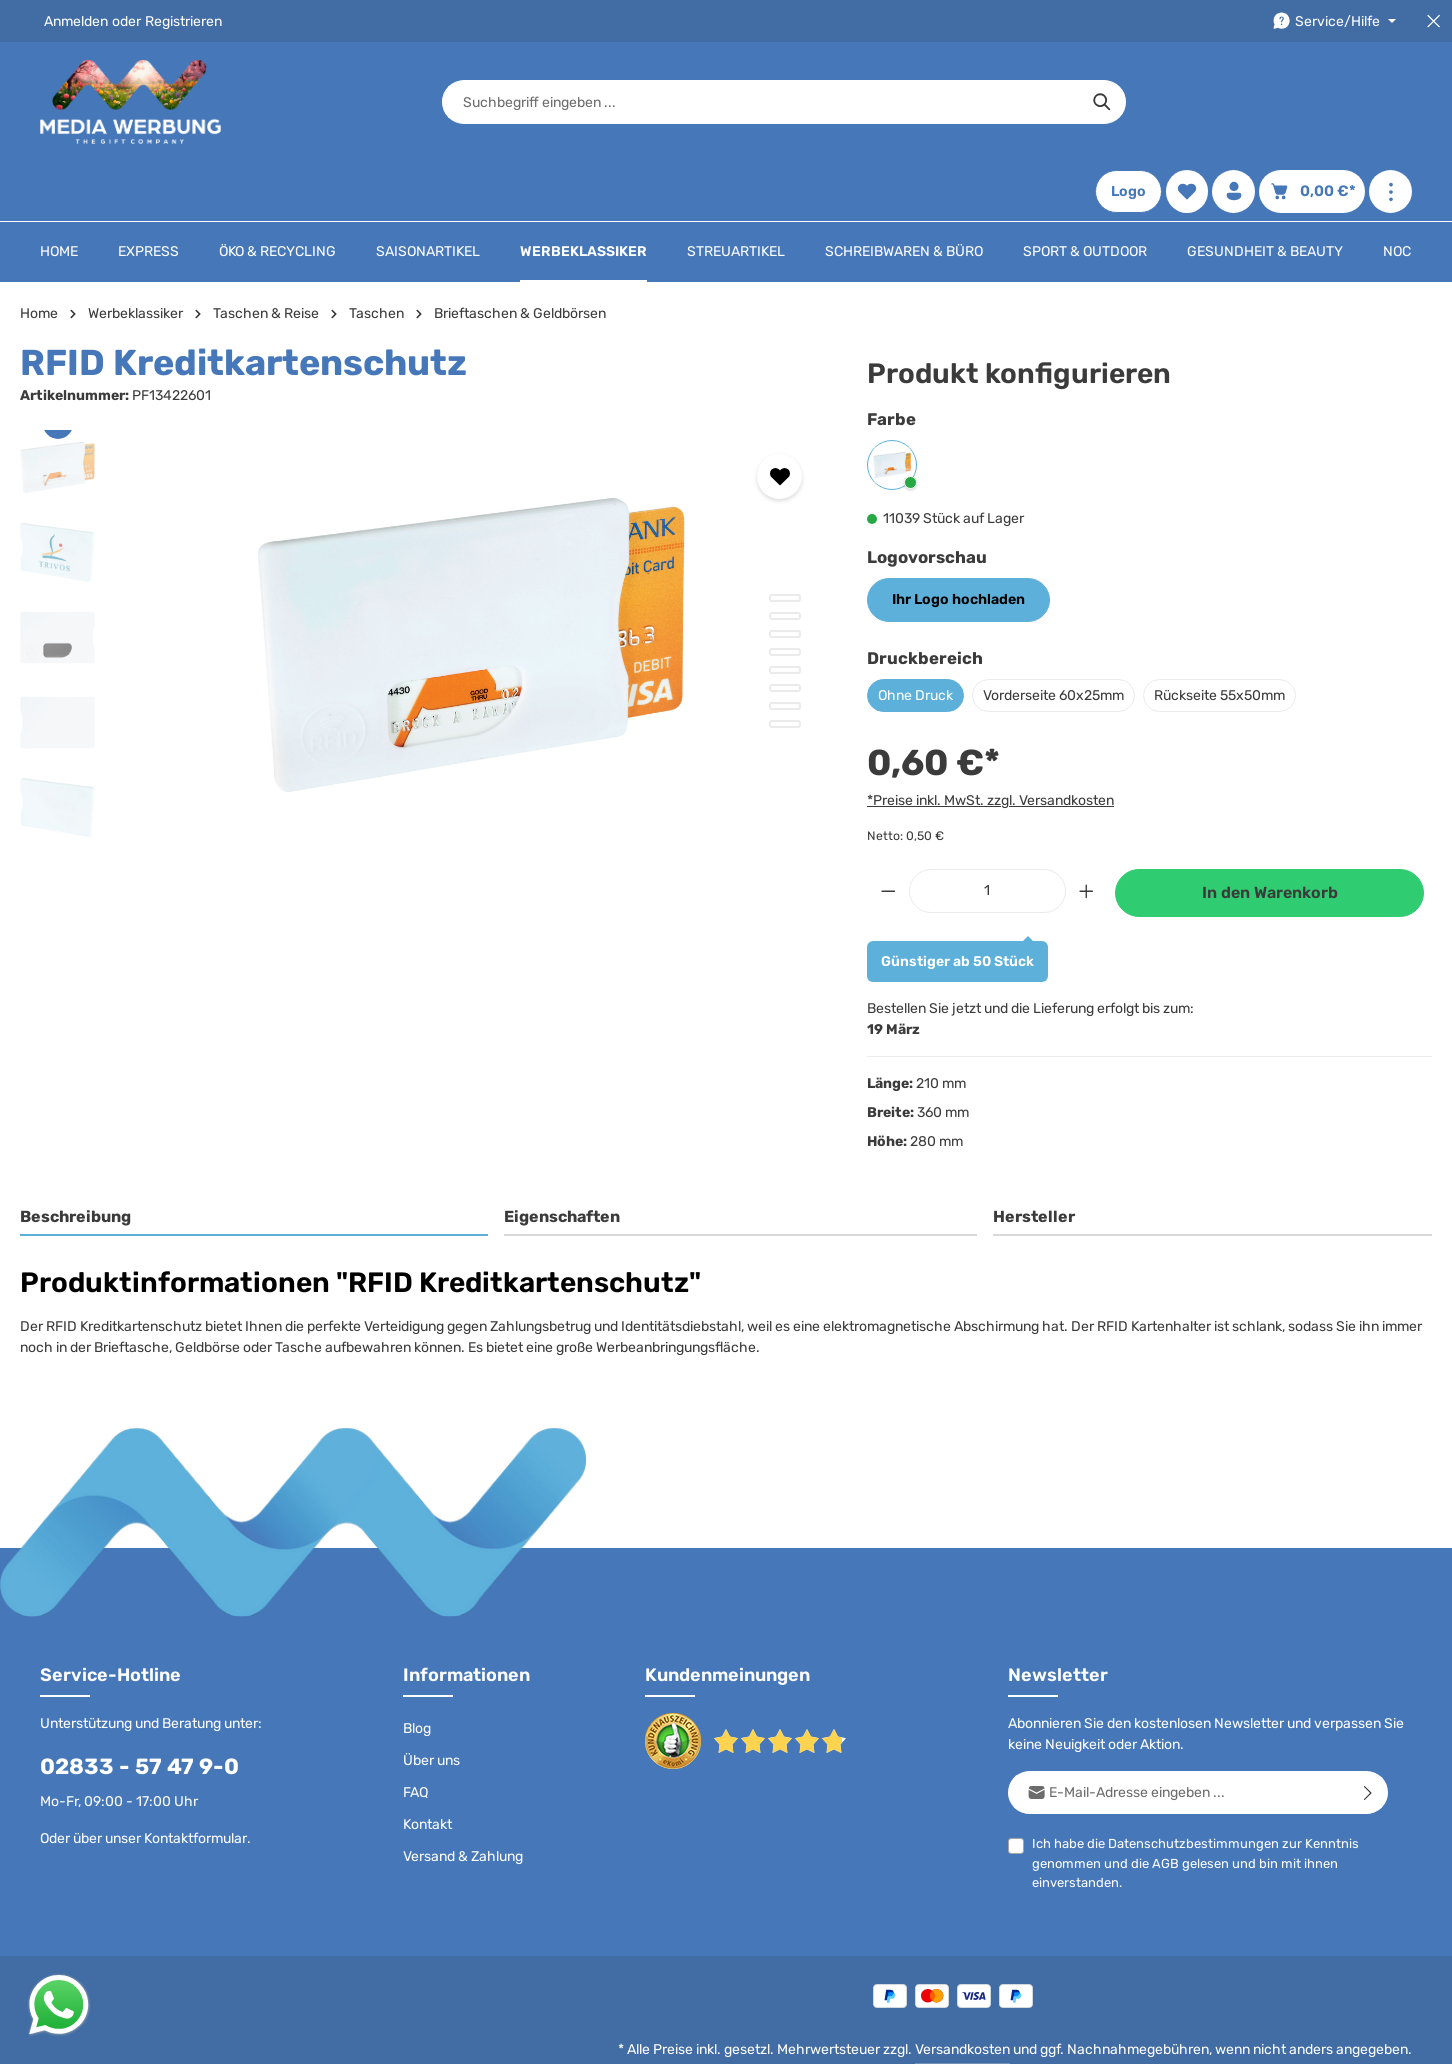  I want to click on [Die Service-Navigation durchstöbern], so click(1334, 21).